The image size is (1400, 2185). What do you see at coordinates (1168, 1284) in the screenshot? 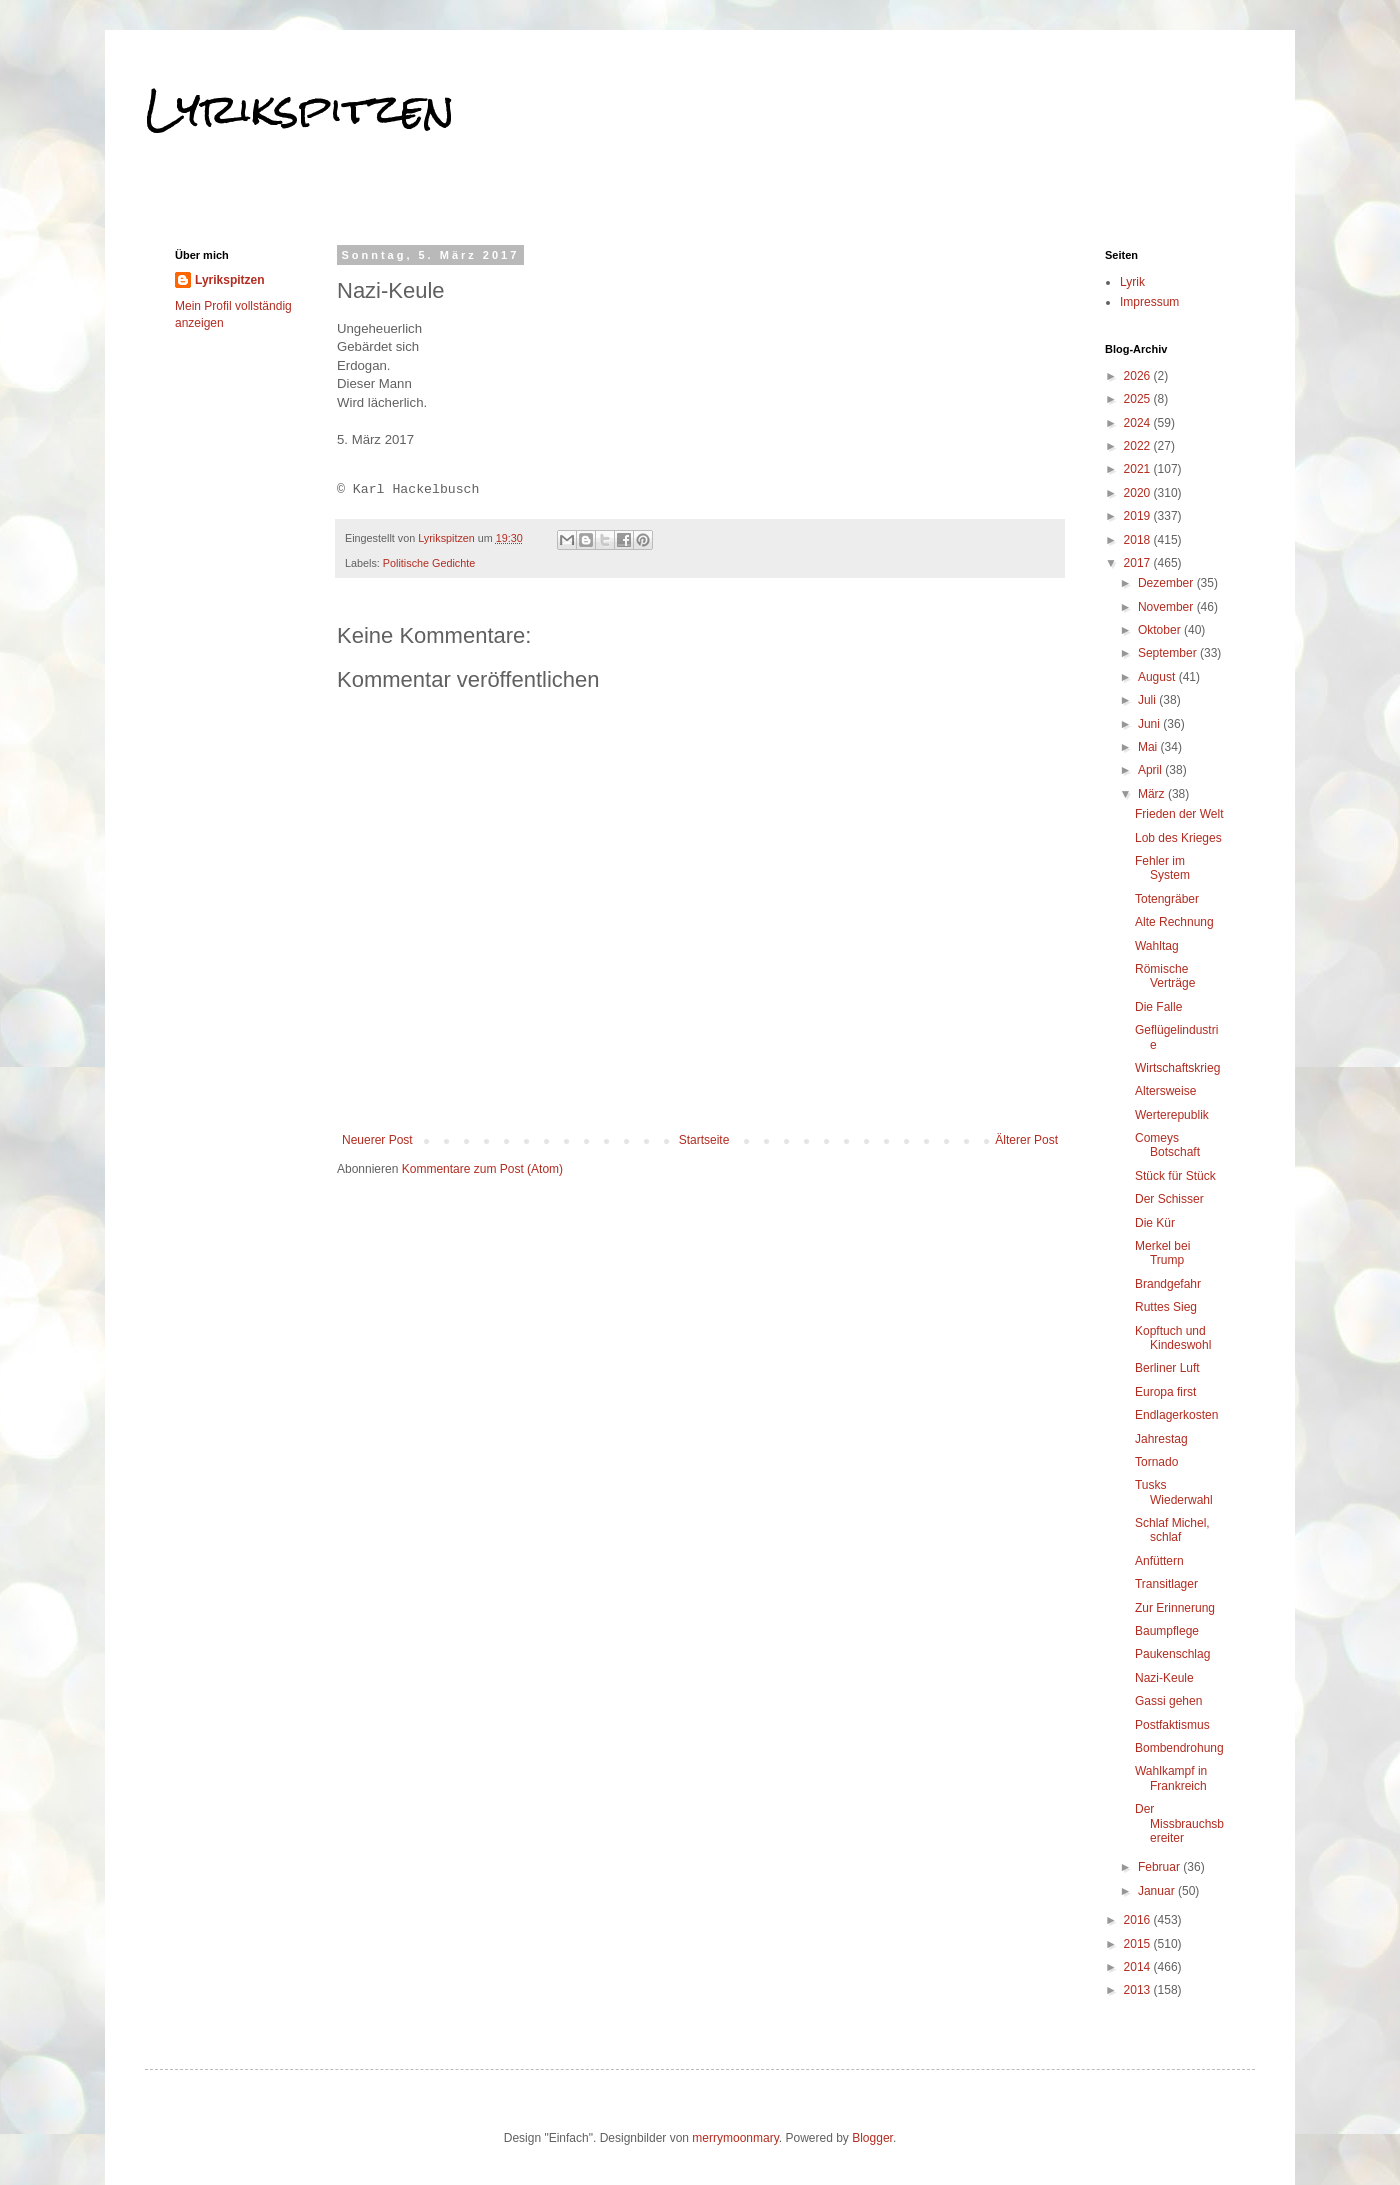
I see `Brandgefahr` at bounding box center [1168, 1284].